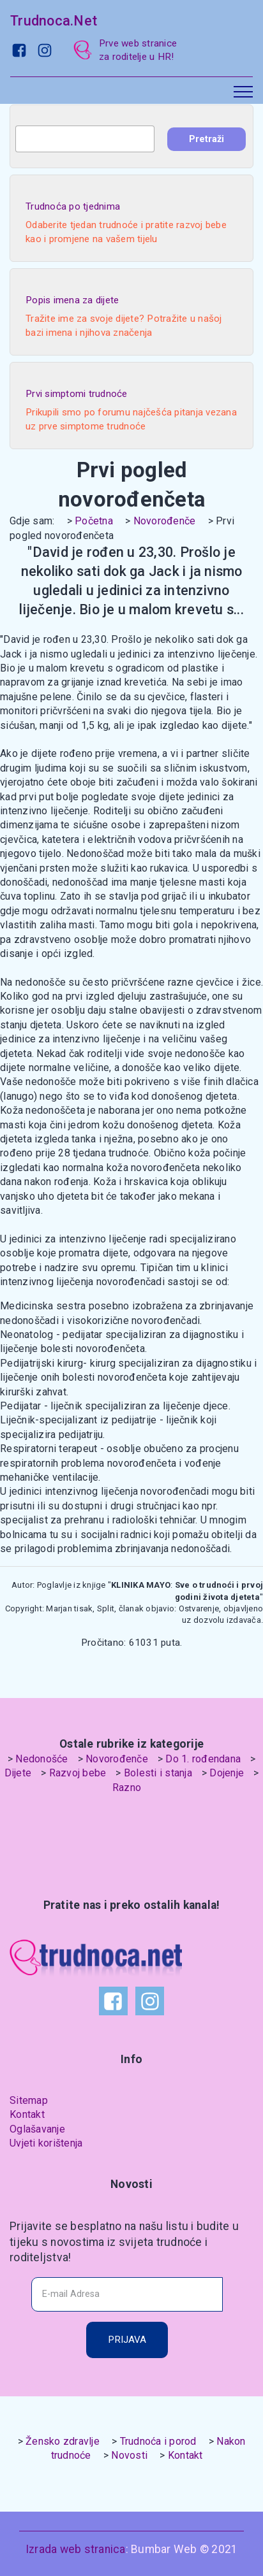 The height and width of the screenshot is (2576, 263). I want to click on [combobox], so click(85, 138).